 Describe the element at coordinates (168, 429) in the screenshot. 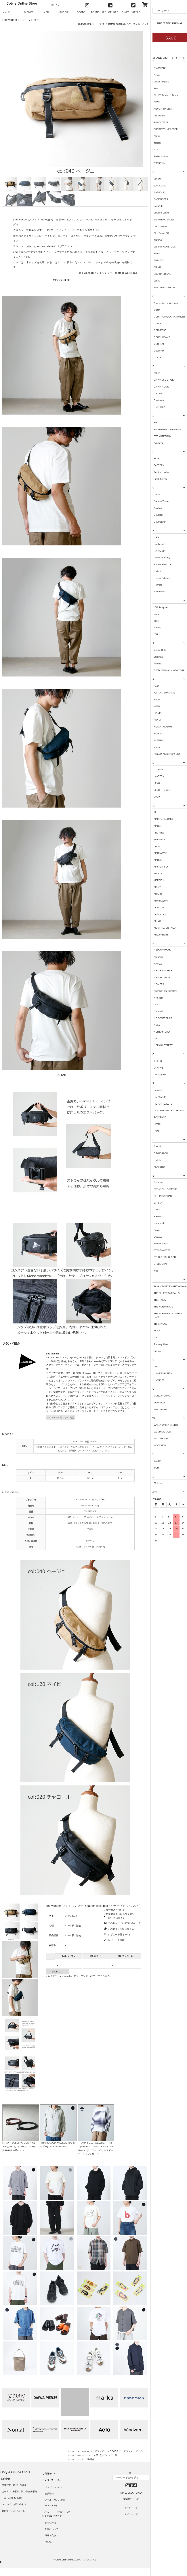

I see `ENGINEERED GARMENTS` at that location.